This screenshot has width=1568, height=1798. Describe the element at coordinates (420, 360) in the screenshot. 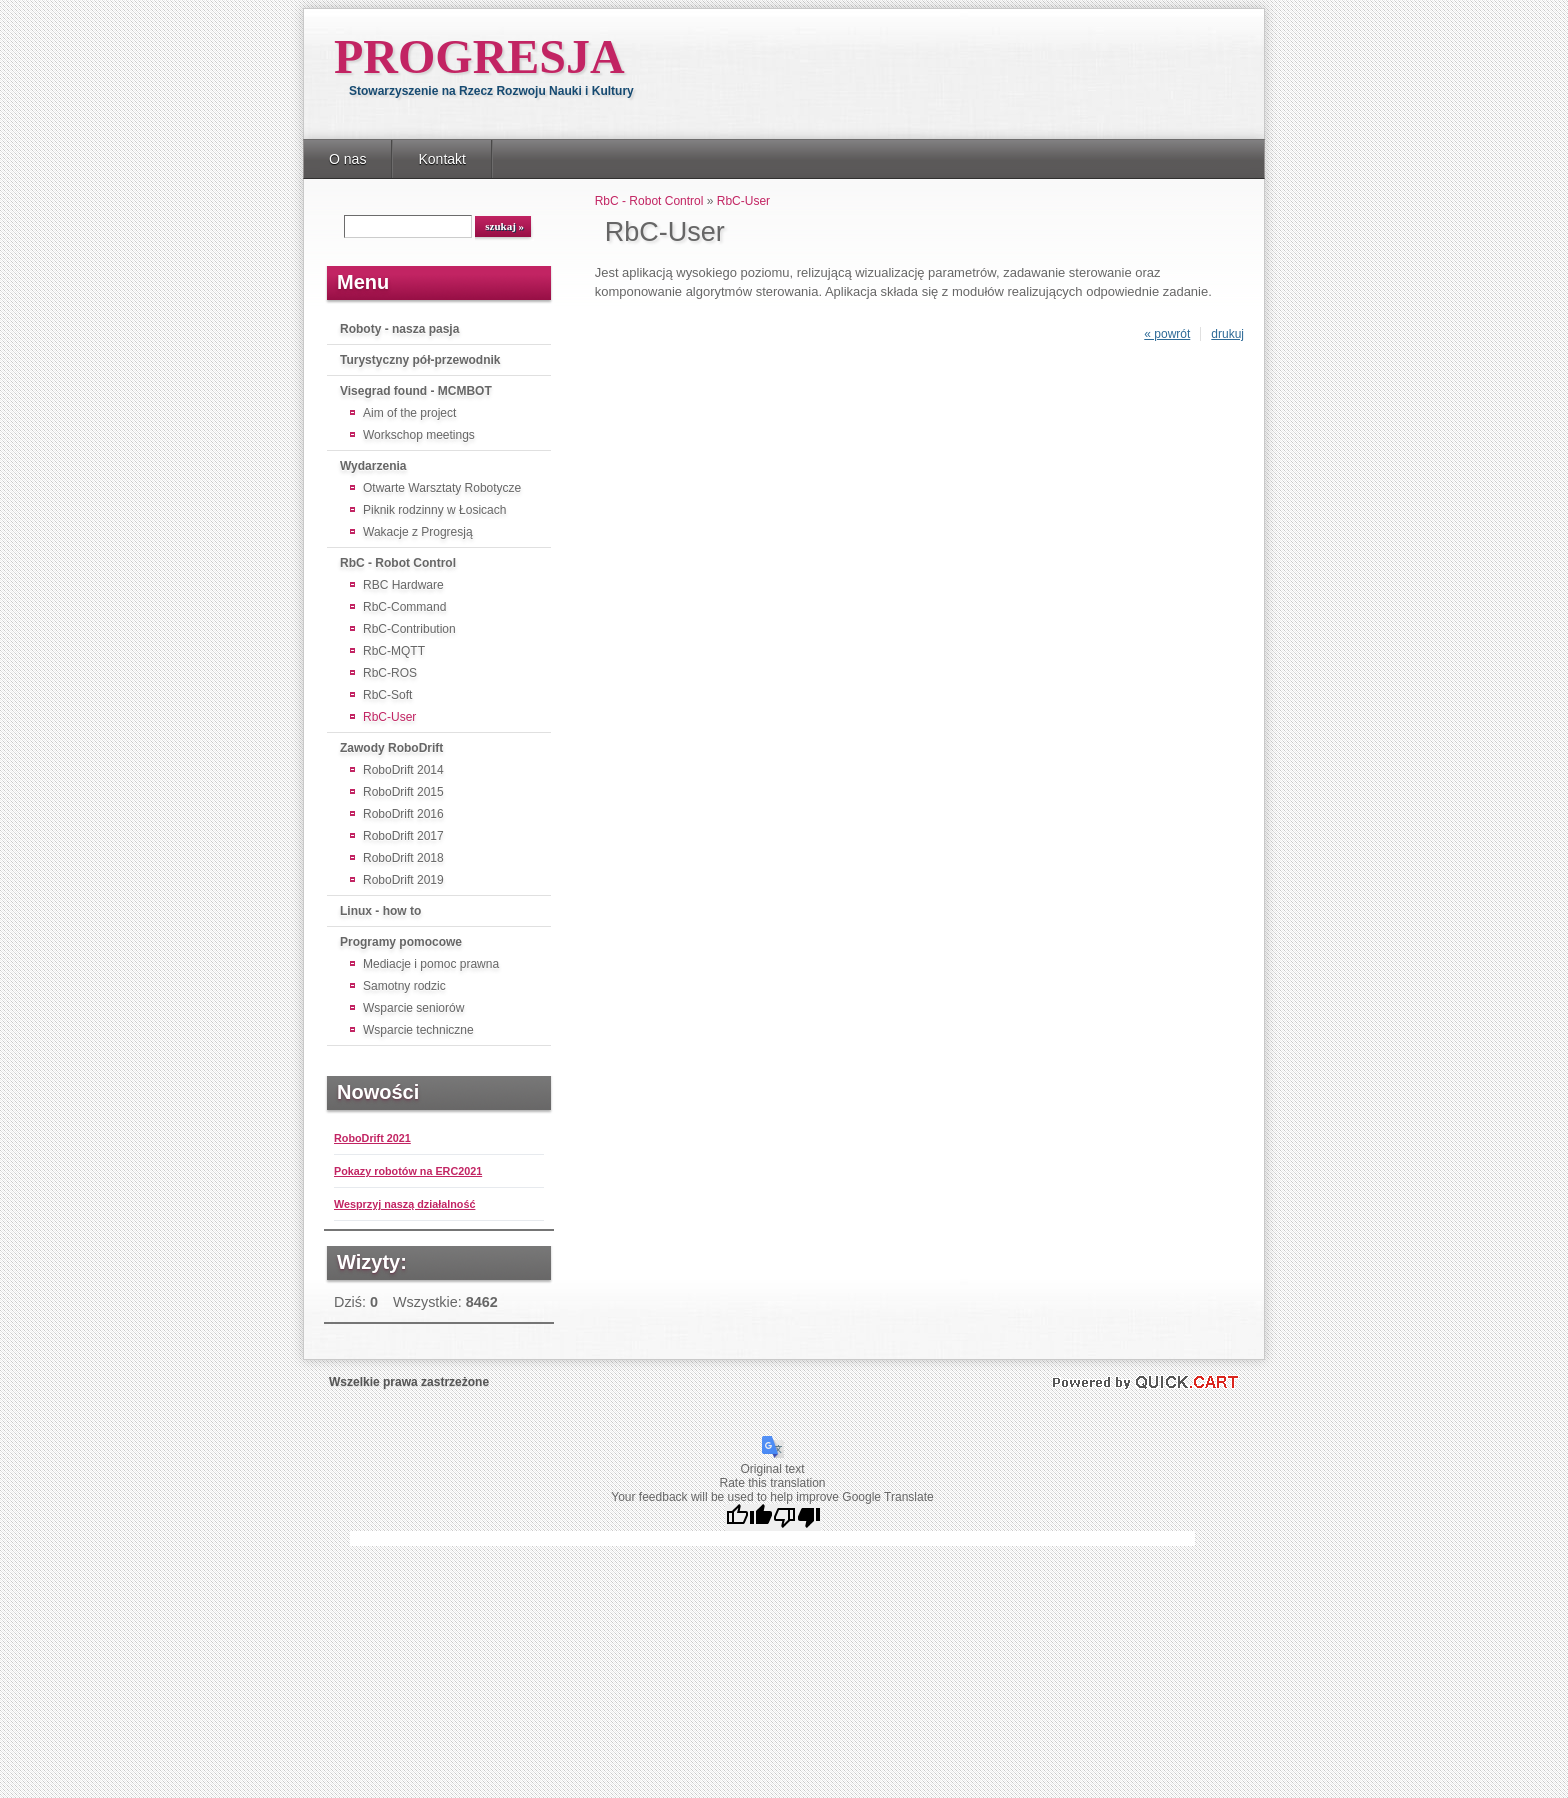

I see `Turystyczny pół-przewodnik` at that location.